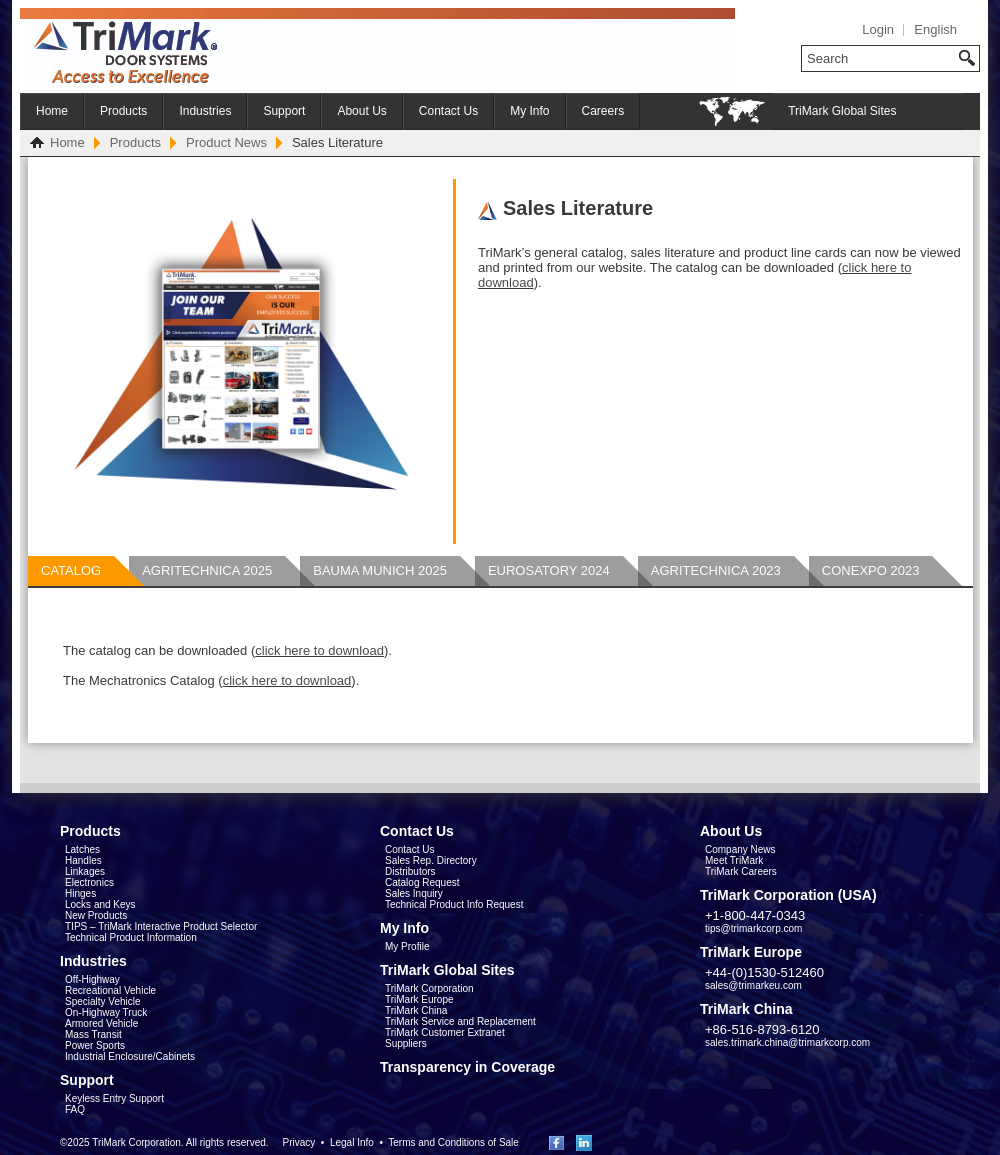 Image resolution: width=1000 pixels, height=1155 pixels. I want to click on Industrial Enclosure/Cabinets, so click(130, 1056).